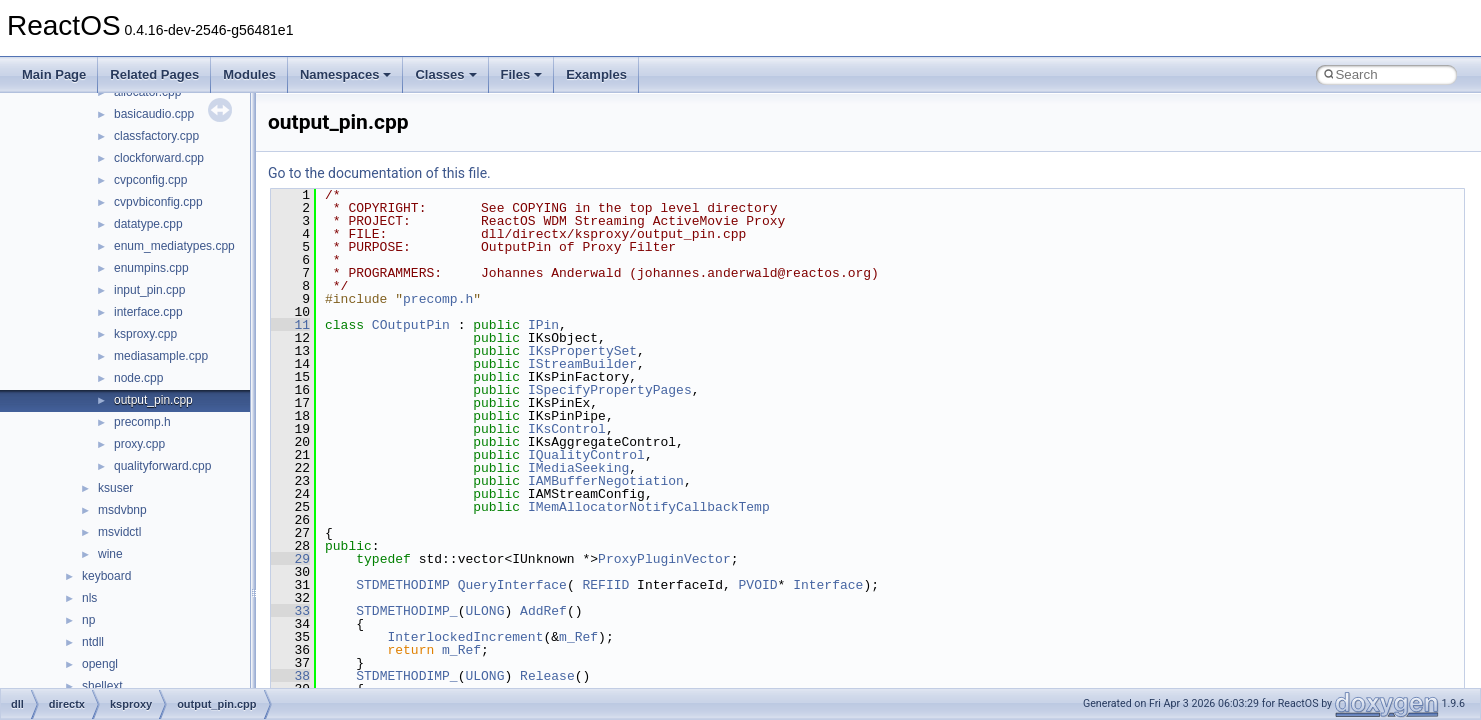 Image resolution: width=1481 pixels, height=720 pixels. What do you see at coordinates (174, 246) in the screenshot?
I see `enum_mediatypes.cpp` at bounding box center [174, 246].